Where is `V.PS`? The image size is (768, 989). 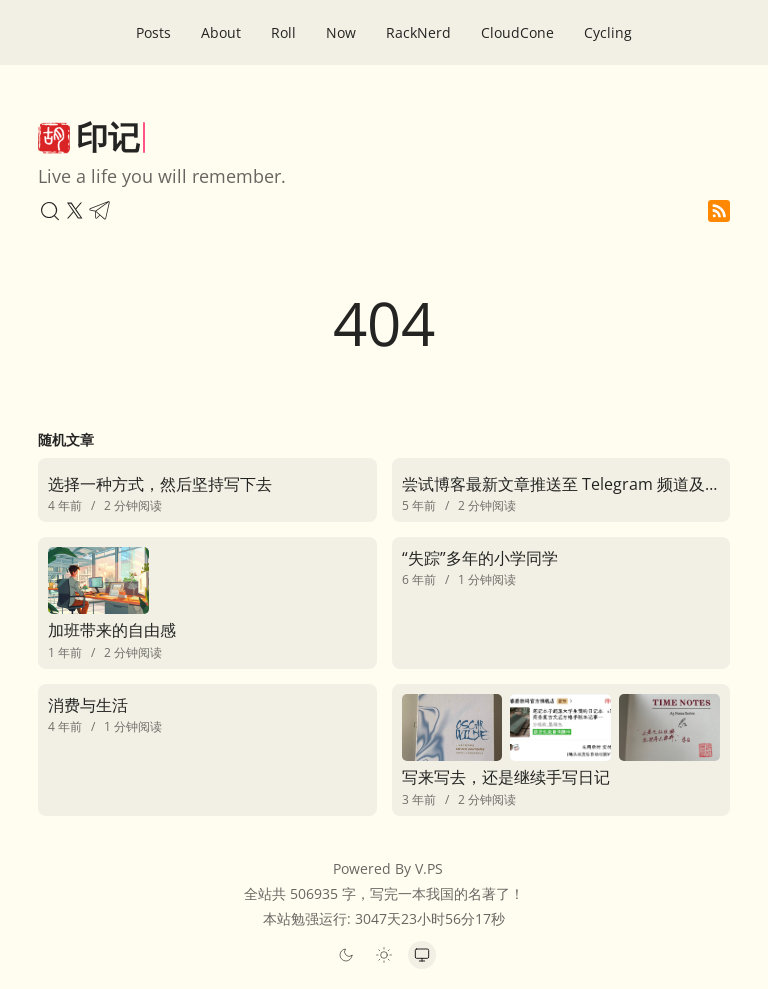
V.PS is located at coordinates (429, 868).